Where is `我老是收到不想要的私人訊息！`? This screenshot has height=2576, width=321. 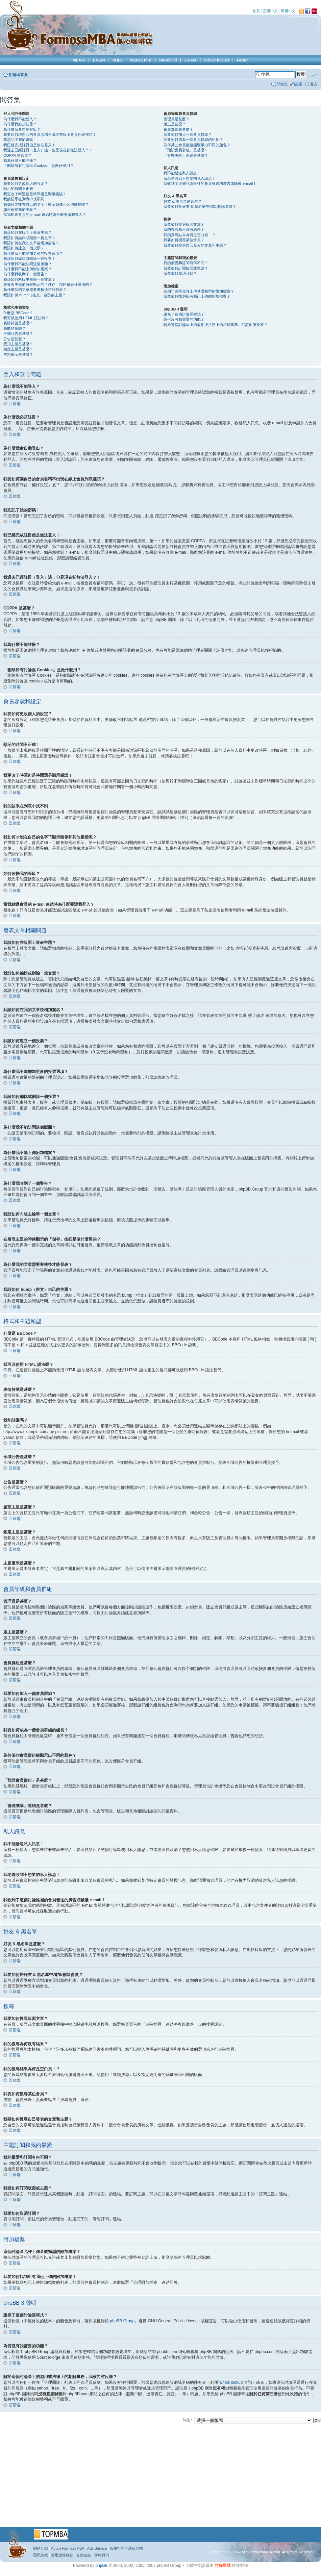
我老是收到不想要的私人訊息！ is located at coordinates (190, 178).